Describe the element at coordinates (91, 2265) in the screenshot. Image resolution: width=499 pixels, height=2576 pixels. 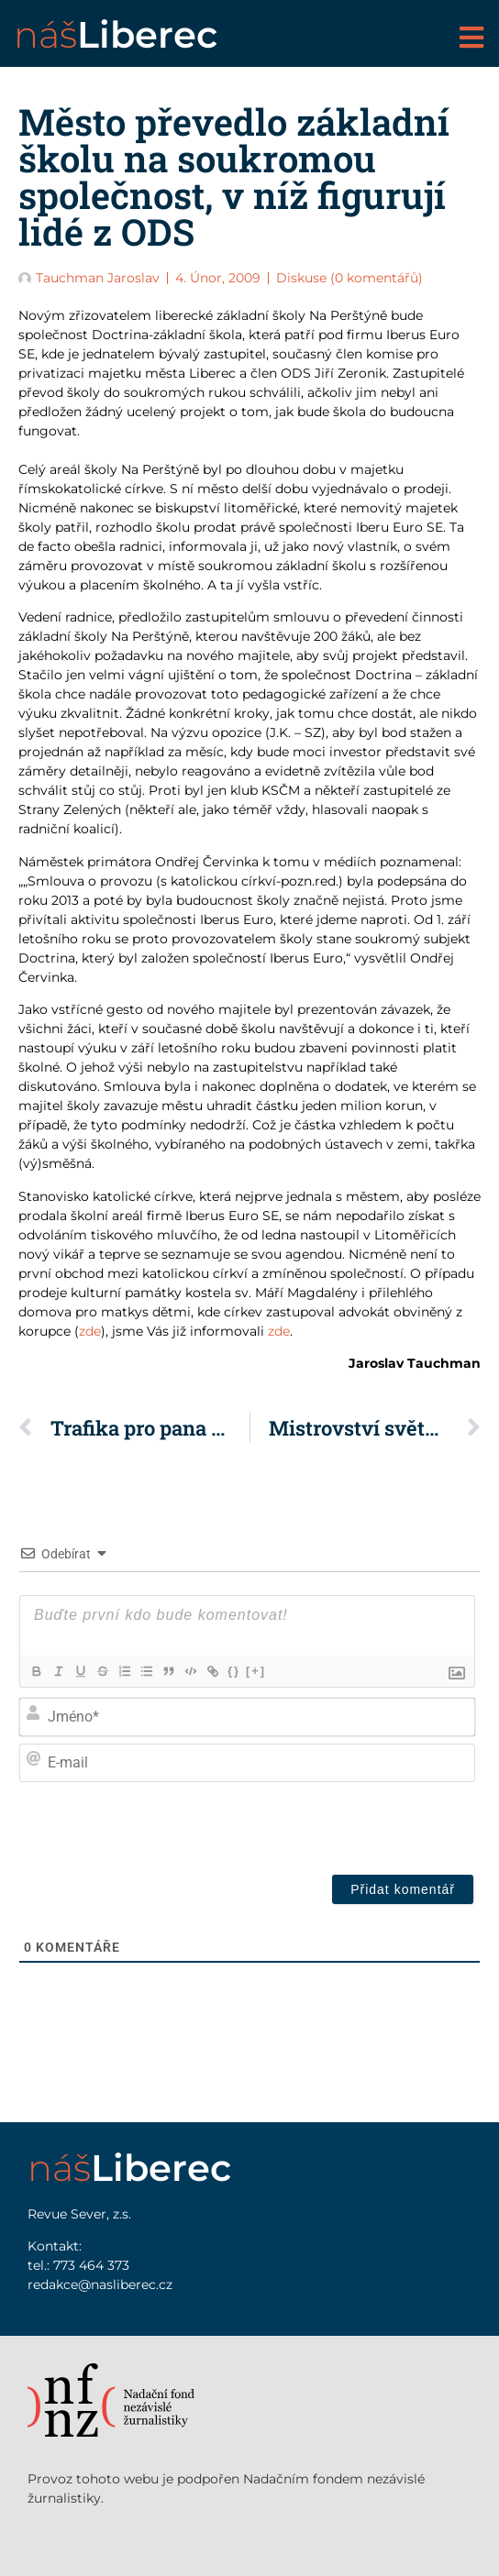
I see `773 464 373` at that location.